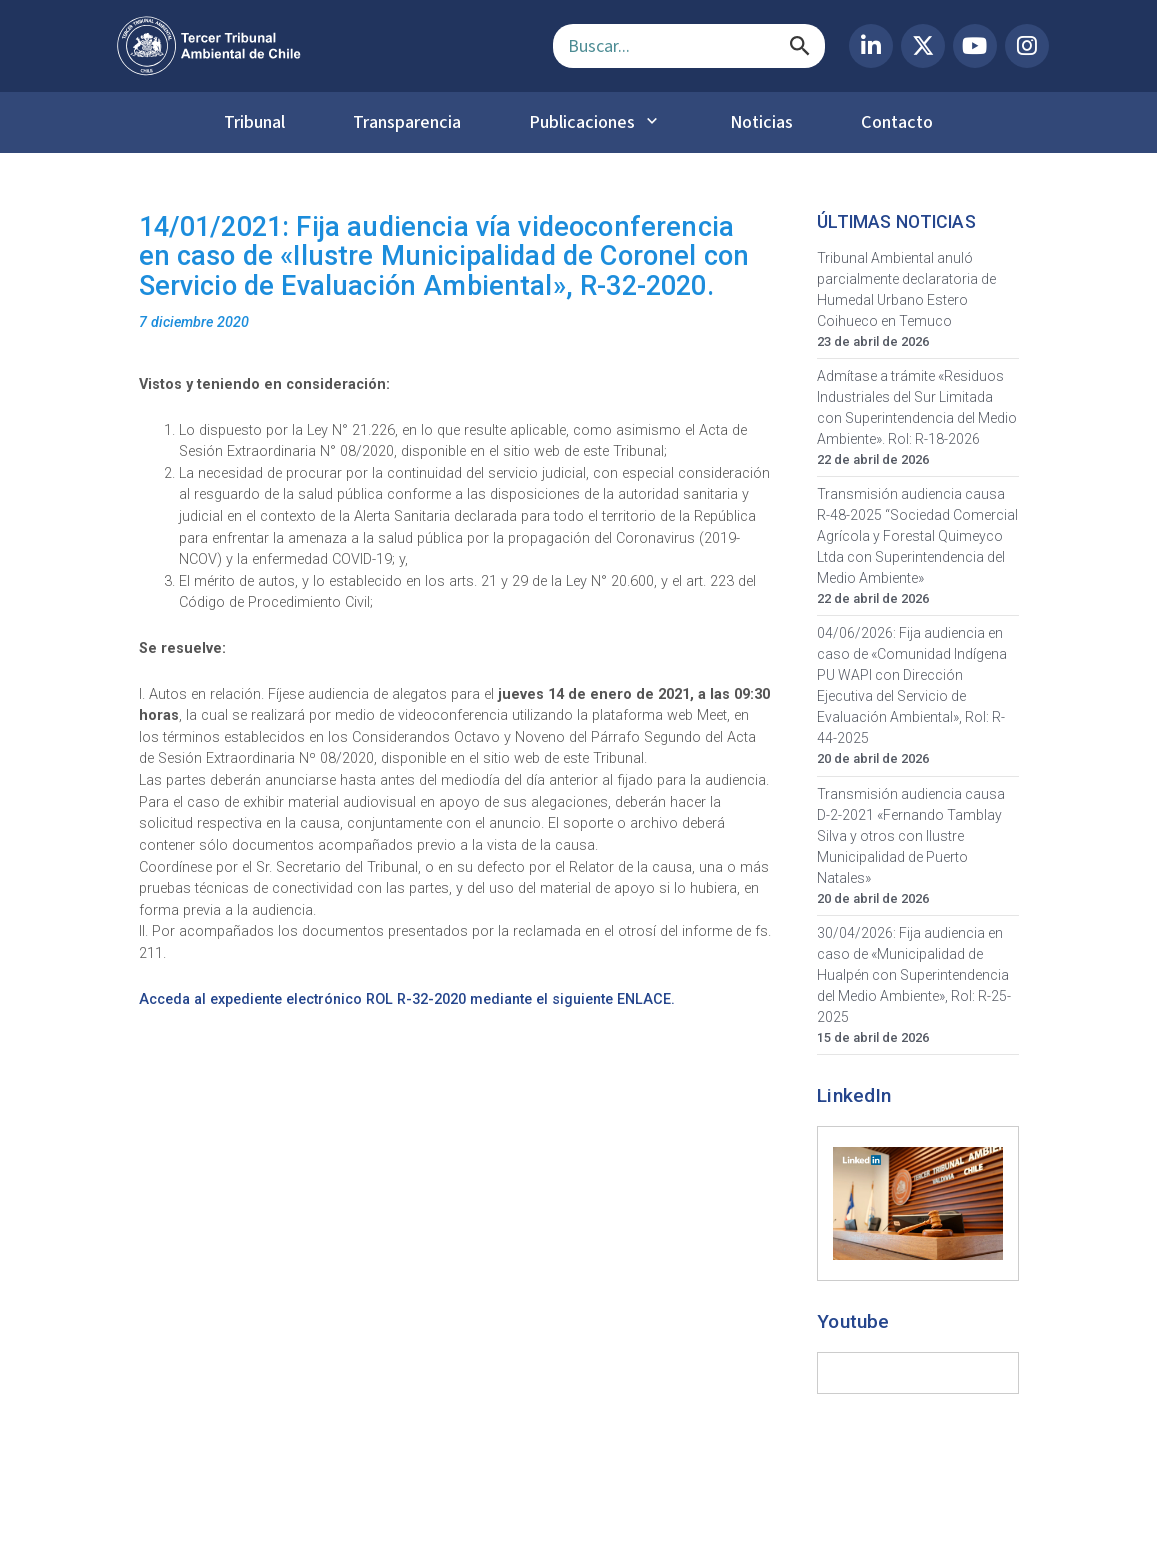 This screenshot has height=1545, width=1157. I want to click on Noticias, so click(761, 122).